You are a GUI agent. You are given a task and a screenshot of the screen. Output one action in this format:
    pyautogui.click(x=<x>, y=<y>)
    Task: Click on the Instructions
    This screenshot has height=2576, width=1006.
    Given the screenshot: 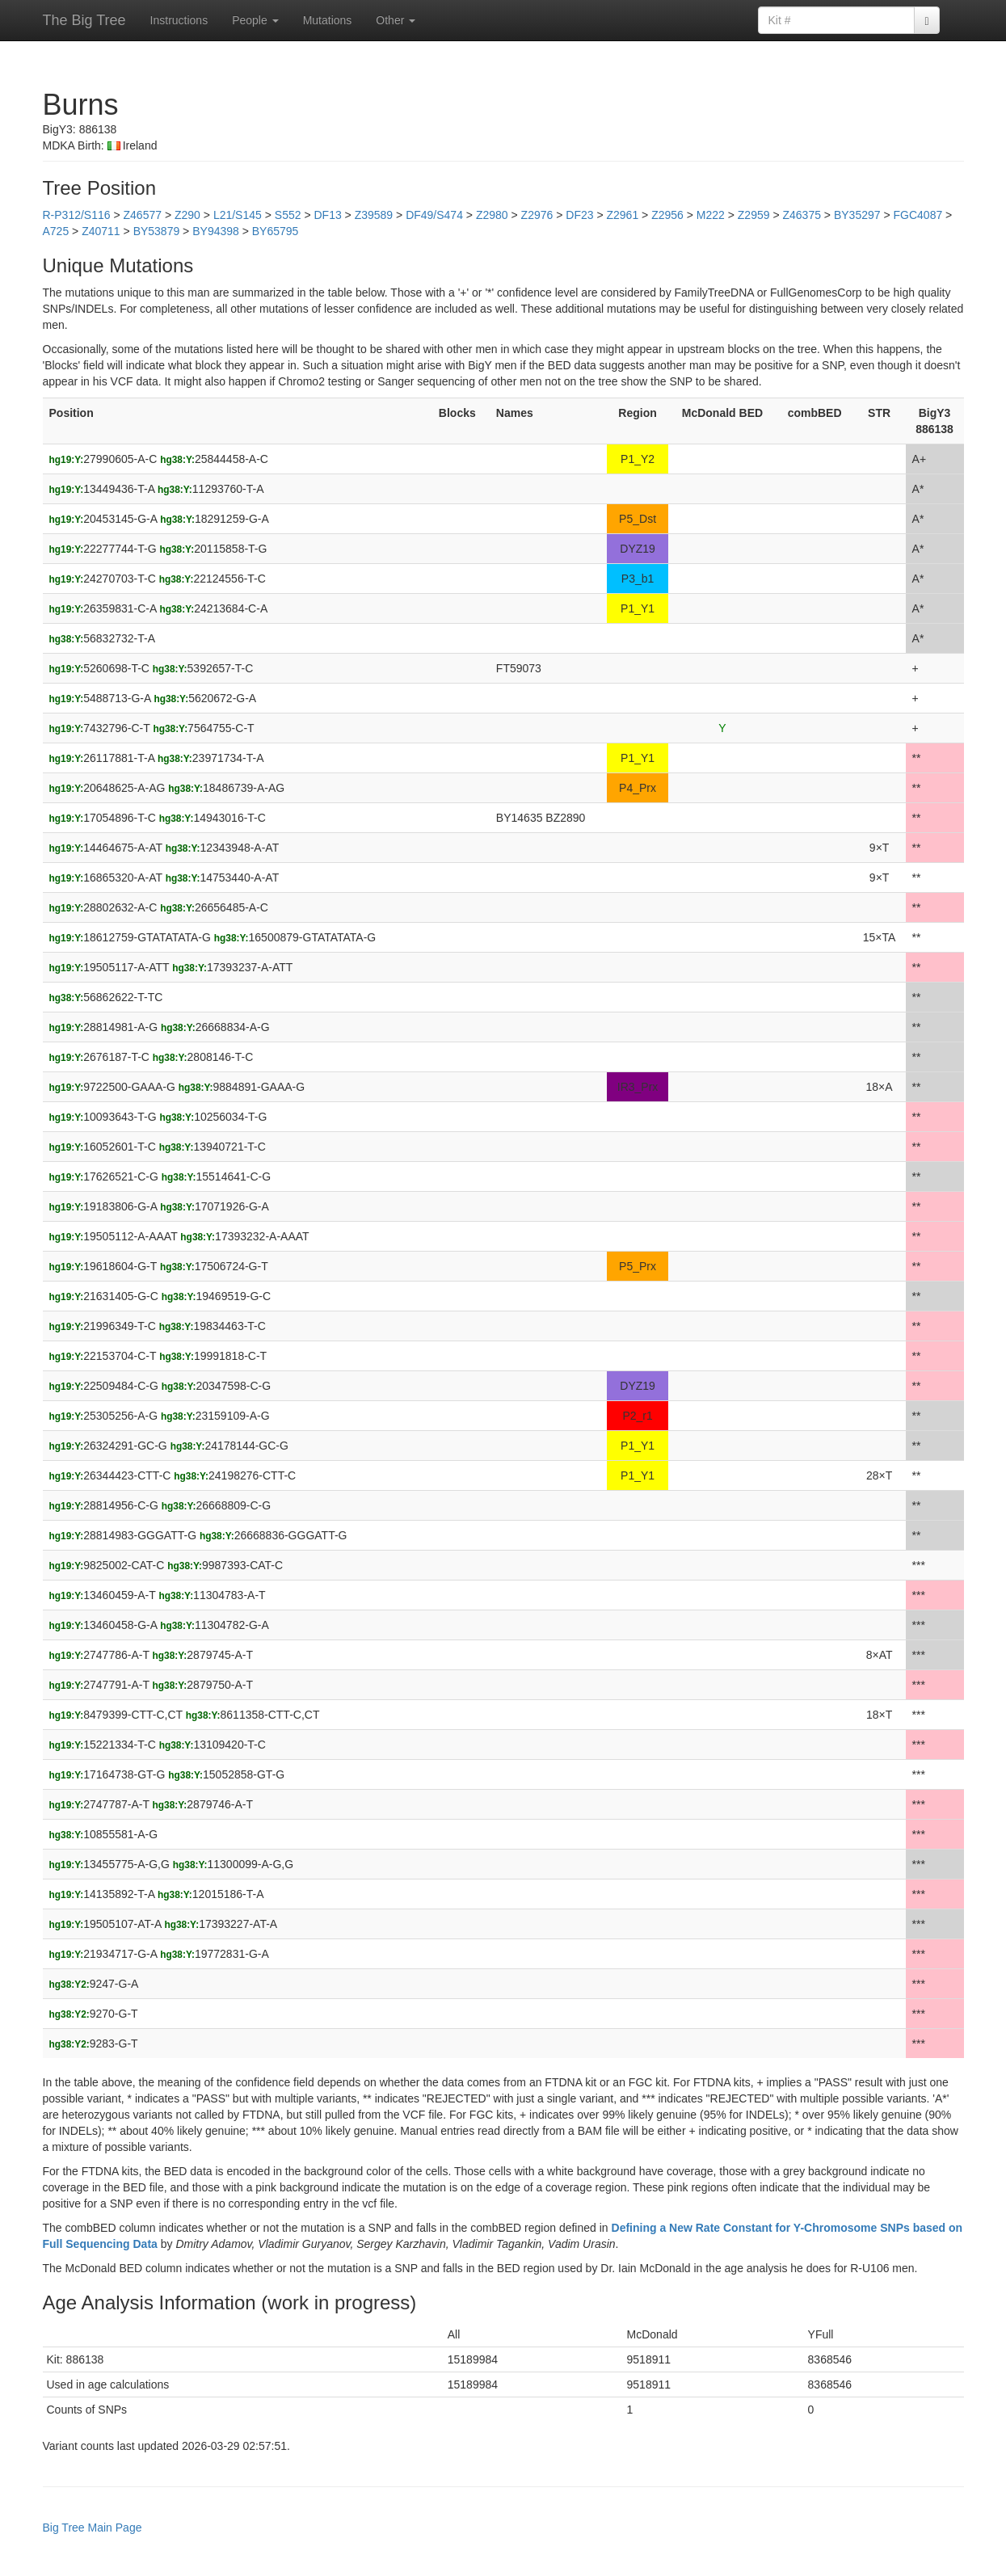 What is the action you would take?
    pyautogui.click(x=179, y=20)
    